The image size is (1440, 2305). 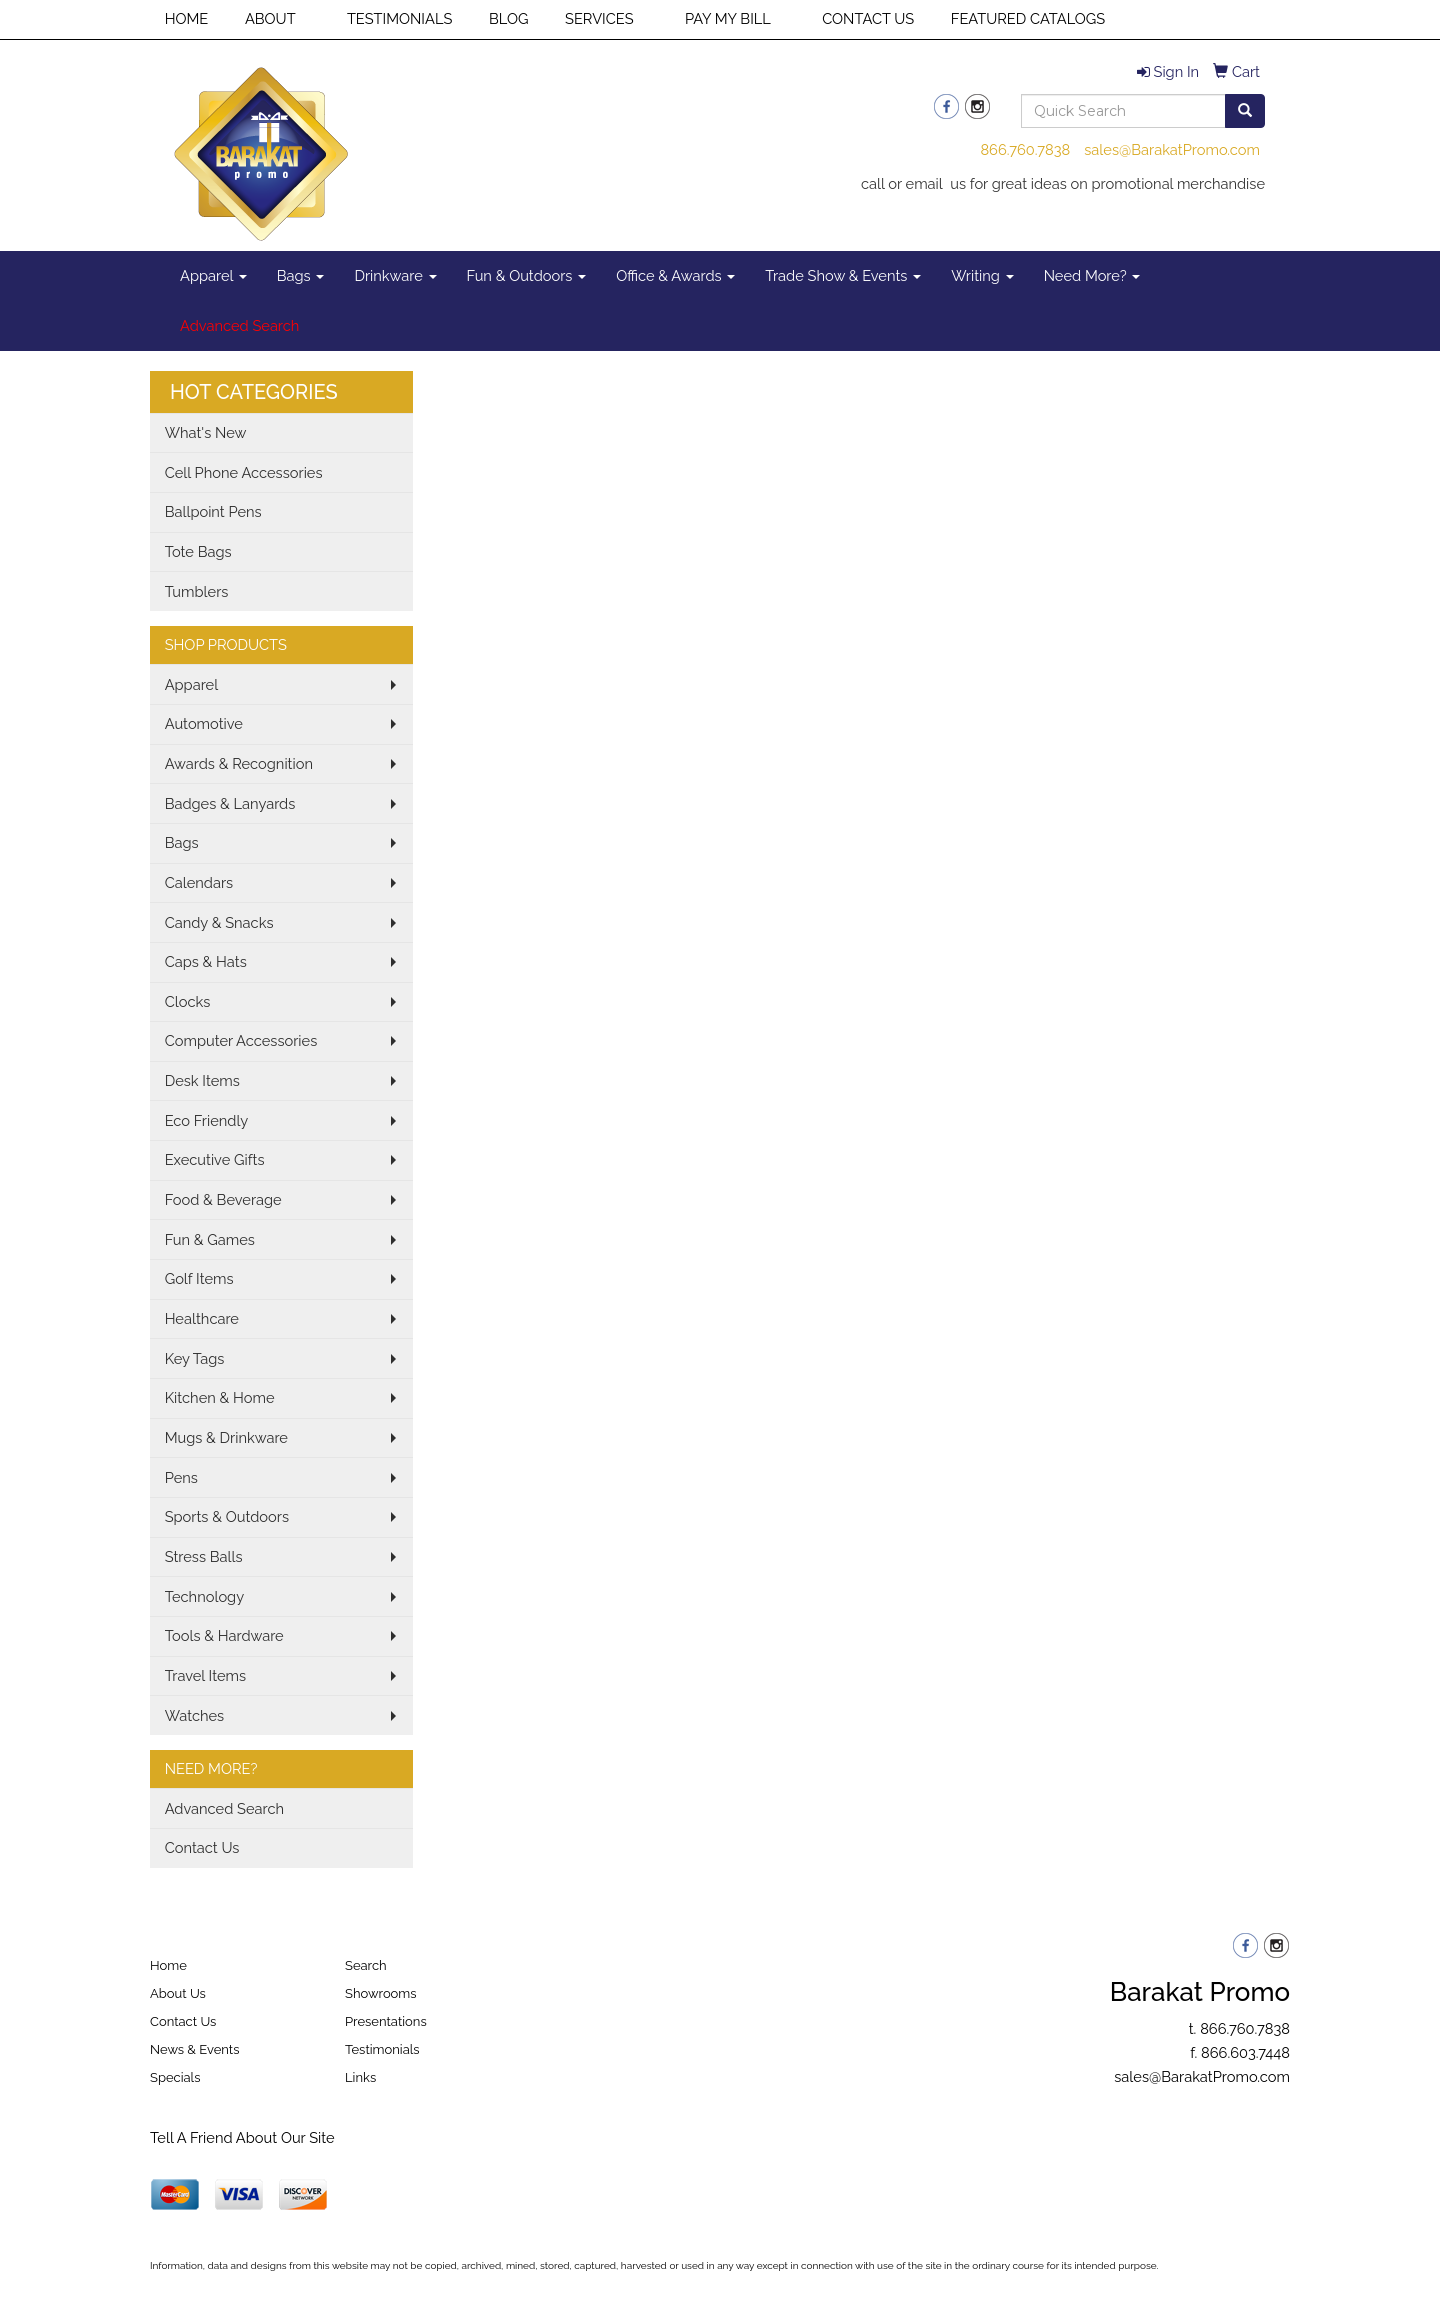 What do you see at coordinates (198, 551) in the screenshot?
I see `Tote Bags` at bounding box center [198, 551].